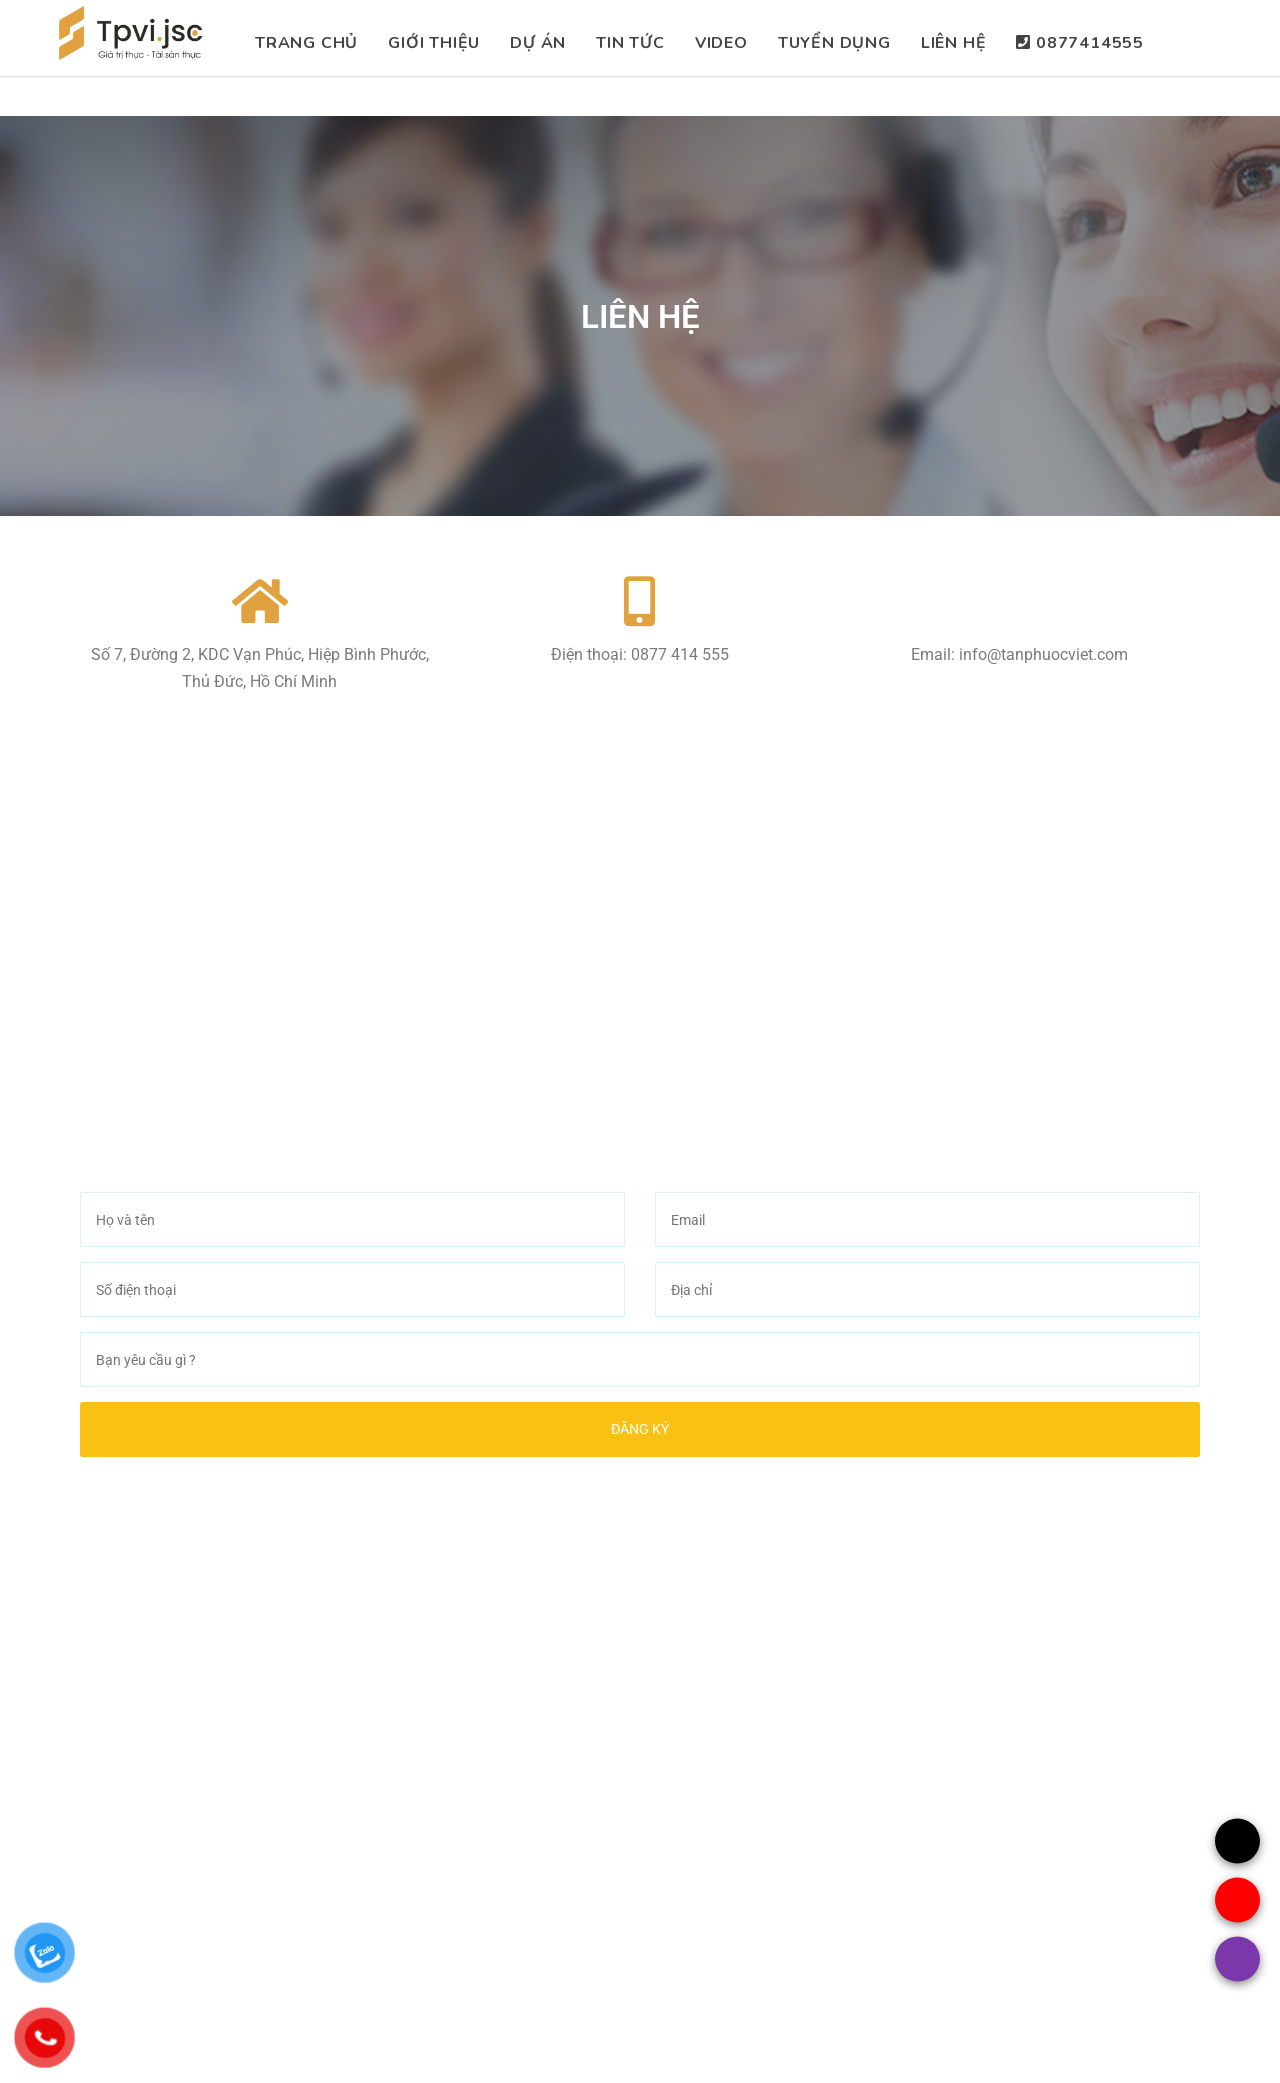 The image size is (1280, 2083). I want to click on TRang chủ, so click(306, 43).